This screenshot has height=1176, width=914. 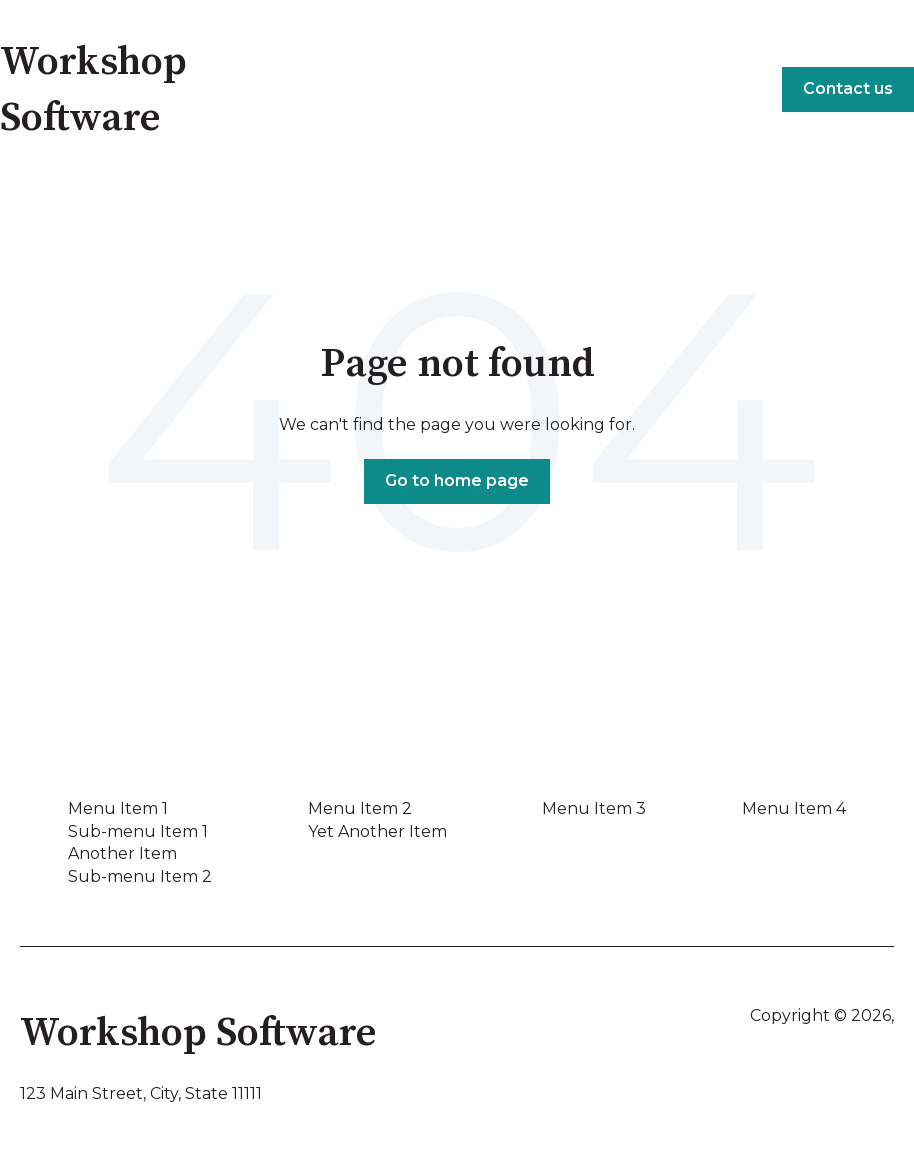 What do you see at coordinates (377, 831) in the screenshot?
I see `Yet Another Item` at bounding box center [377, 831].